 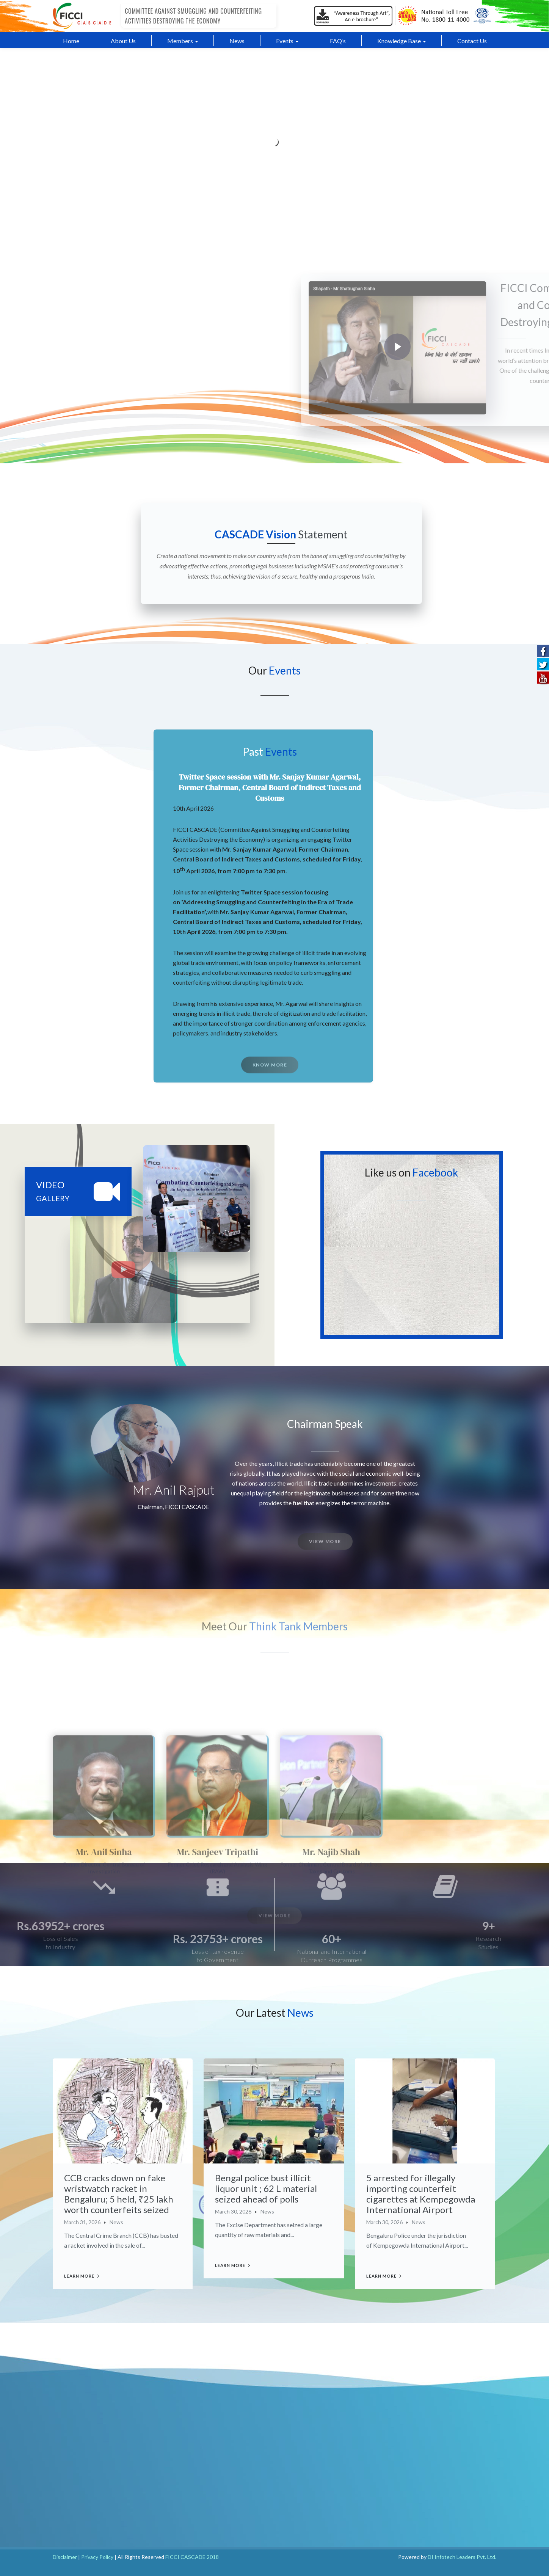 I want to click on Learn more, so click(x=79, y=2275).